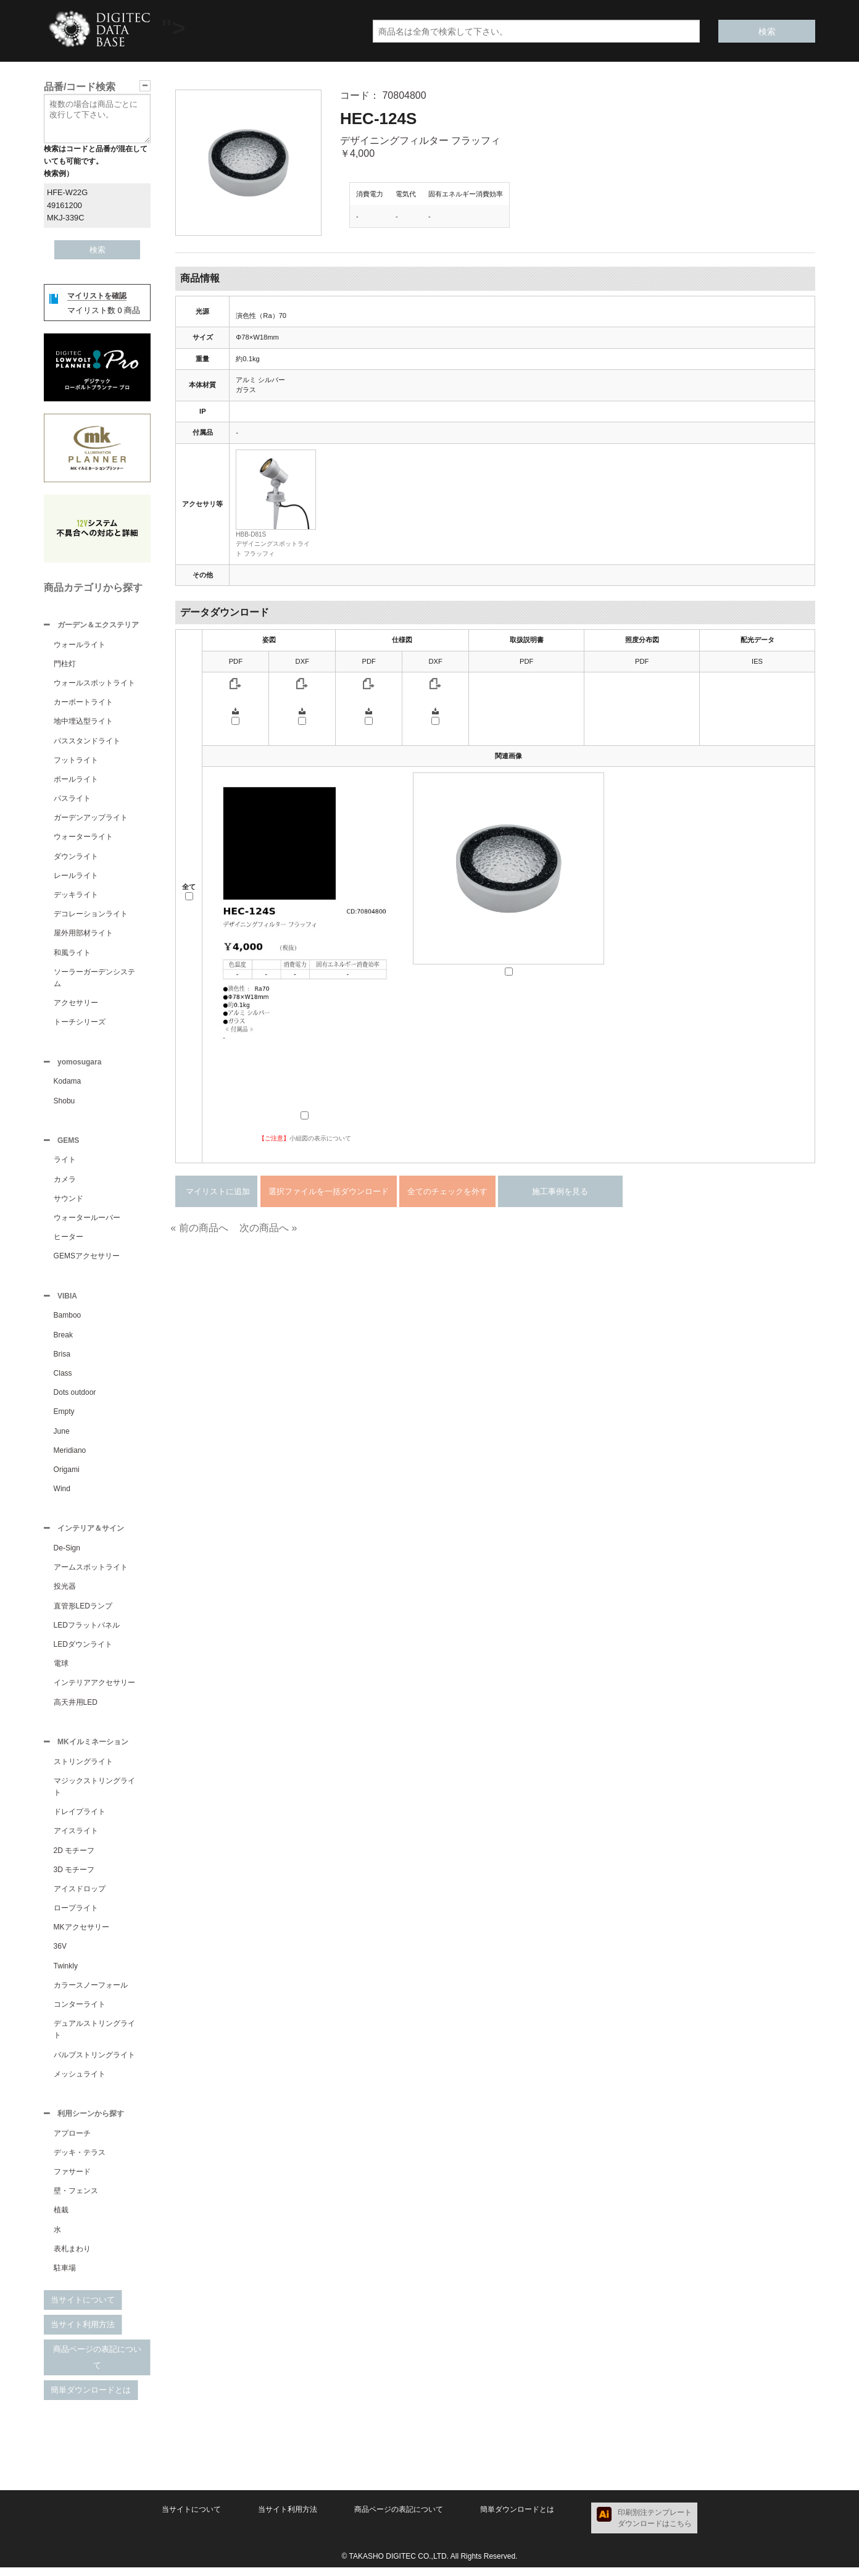 Image resolution: width=859 pixels, height=2576 pixels. What do you see at coordinates (76, 1708) in the screenshot?
I see `高天井用LED` at bounding box center [76, 1708].